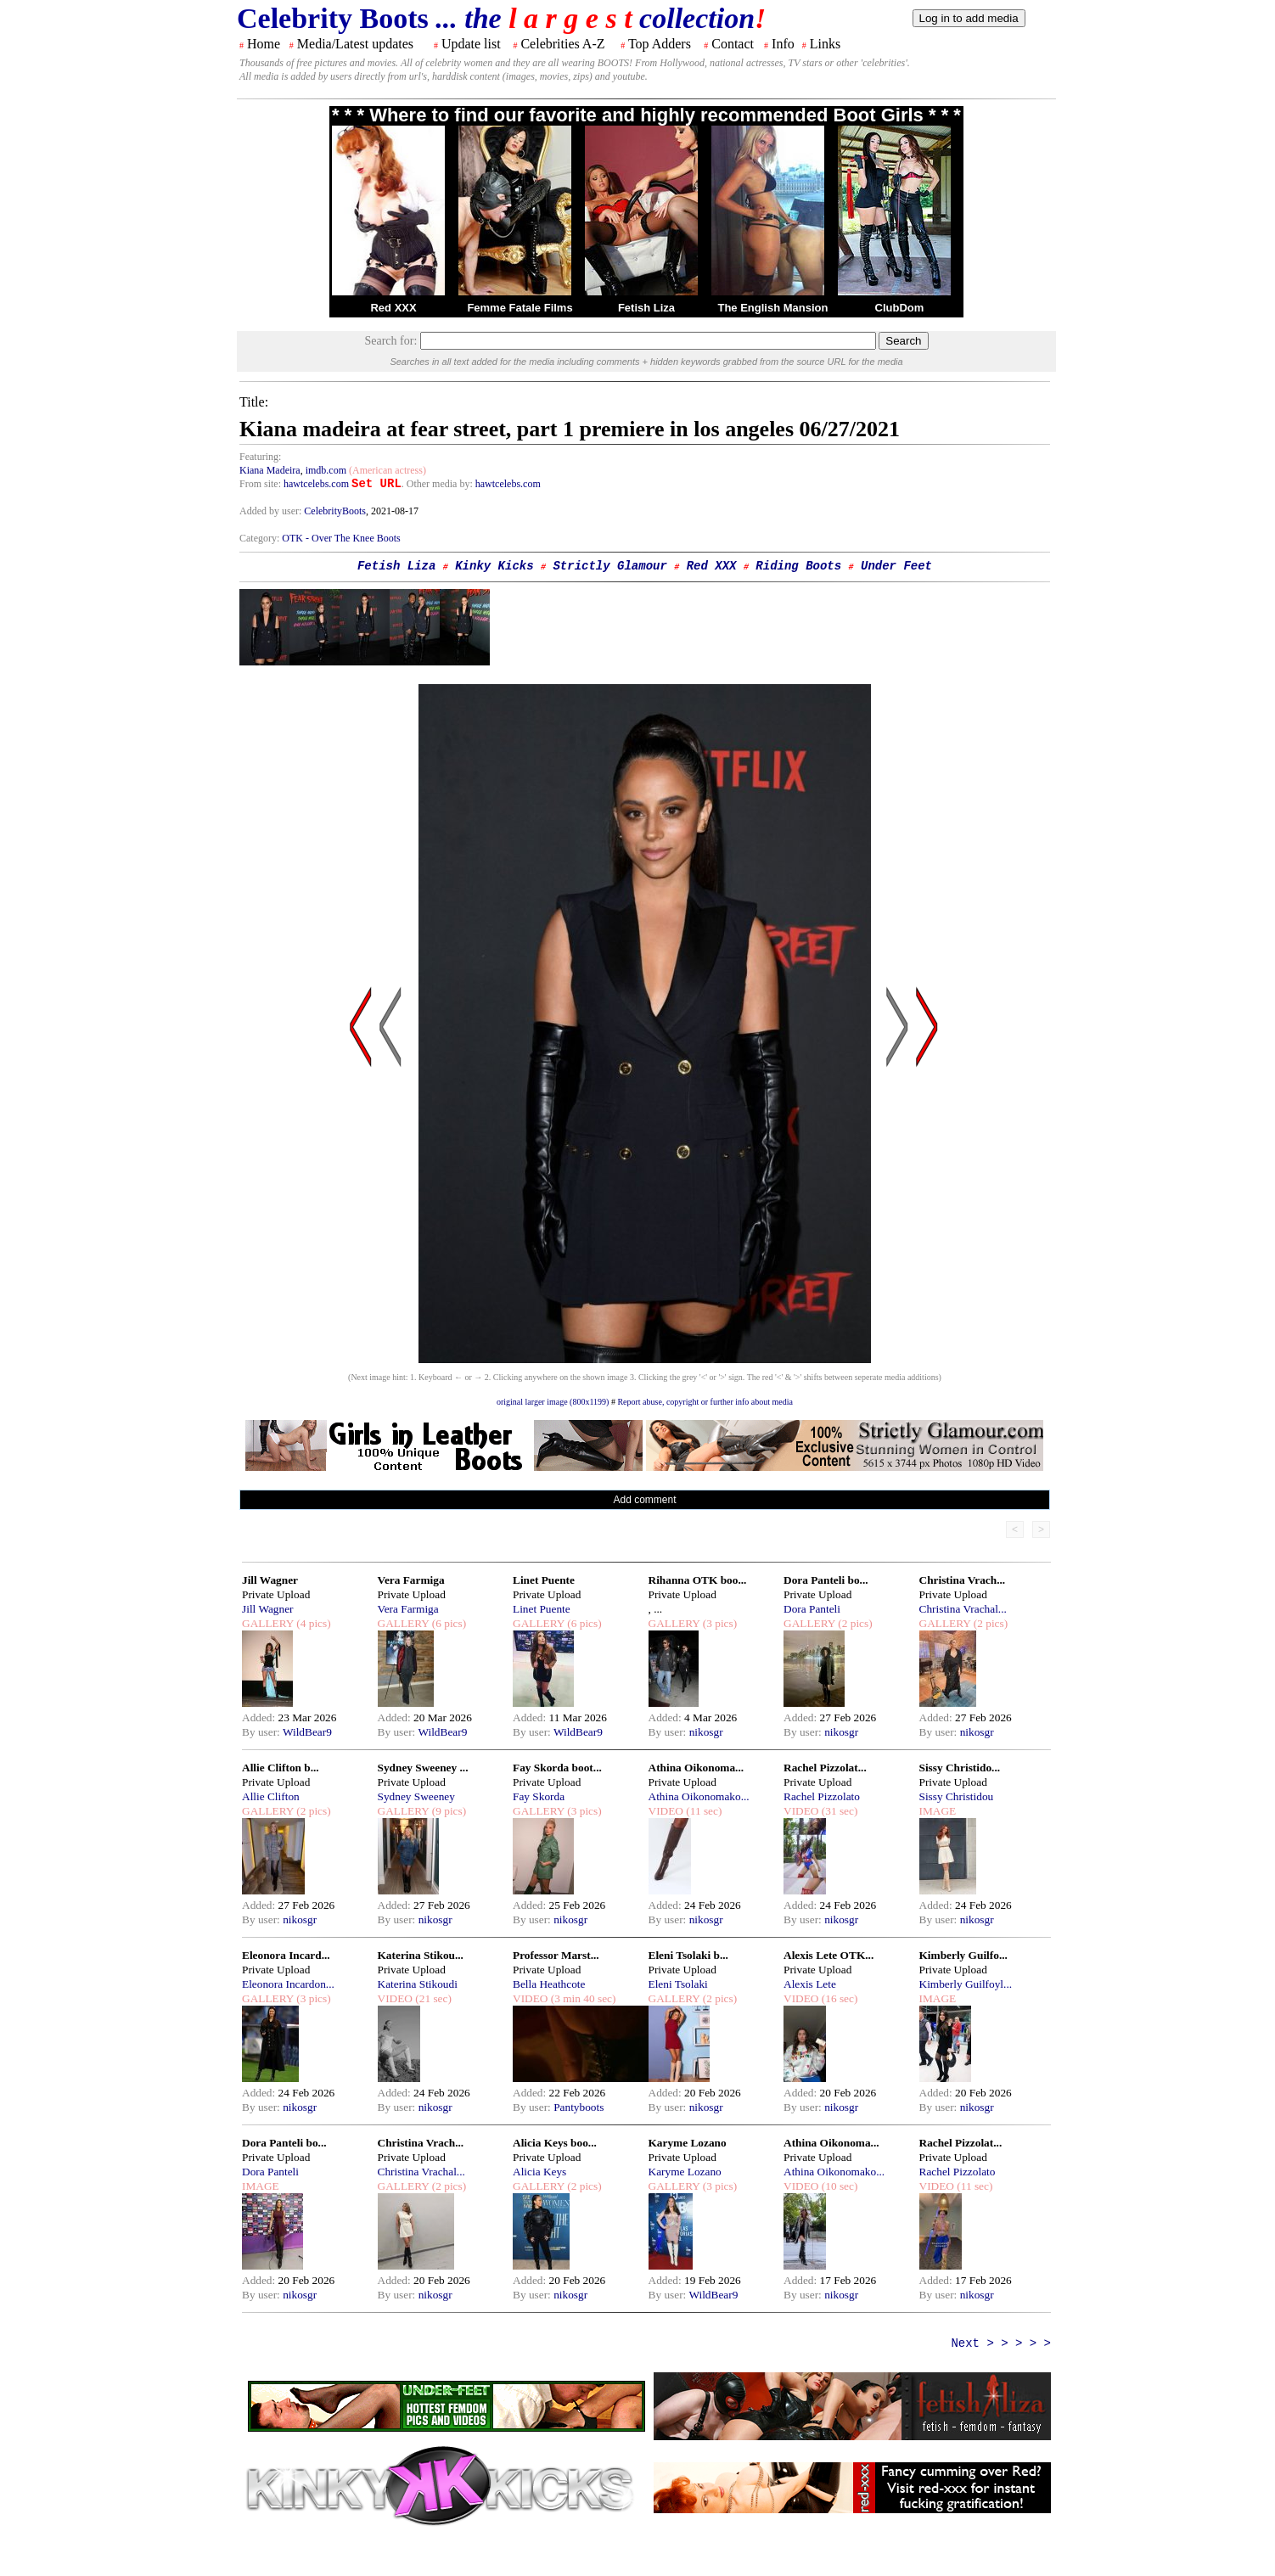 The image size is (1275, 2576). Describe the element at coordinates (553, 1401) in the screenshot. I see `original larger image (800x1199)` at that location.